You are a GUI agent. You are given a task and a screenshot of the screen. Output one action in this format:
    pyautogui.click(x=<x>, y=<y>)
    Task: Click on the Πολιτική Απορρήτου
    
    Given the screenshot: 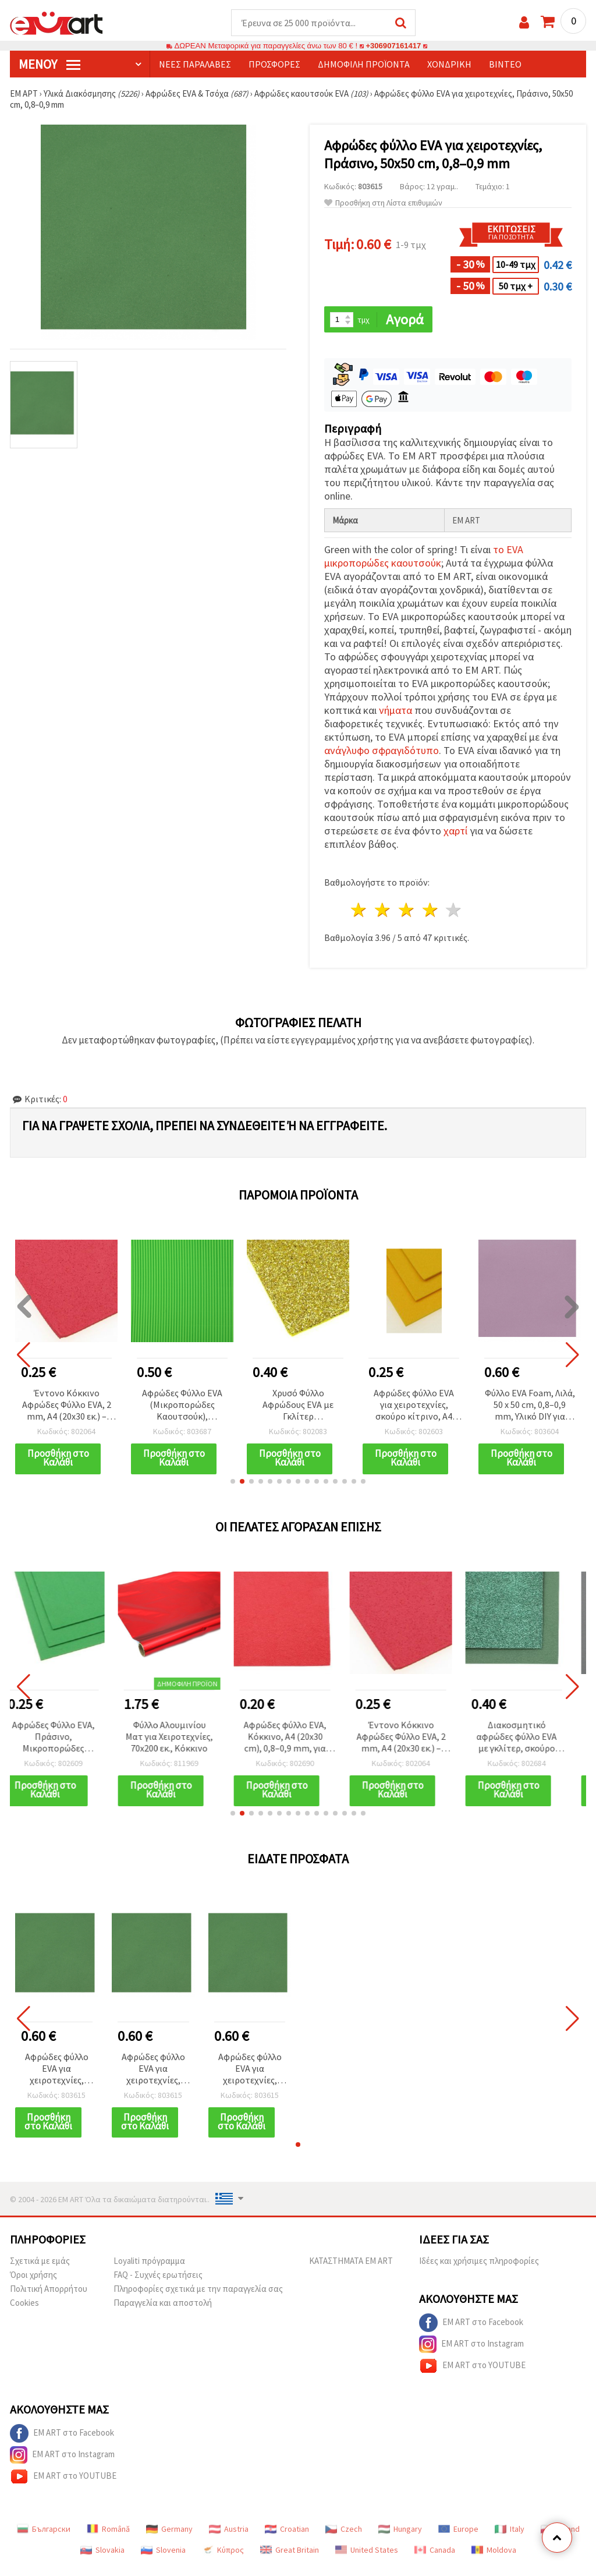 What is the action you would take?
    pyautogui.click(x=48, y=2298)
    